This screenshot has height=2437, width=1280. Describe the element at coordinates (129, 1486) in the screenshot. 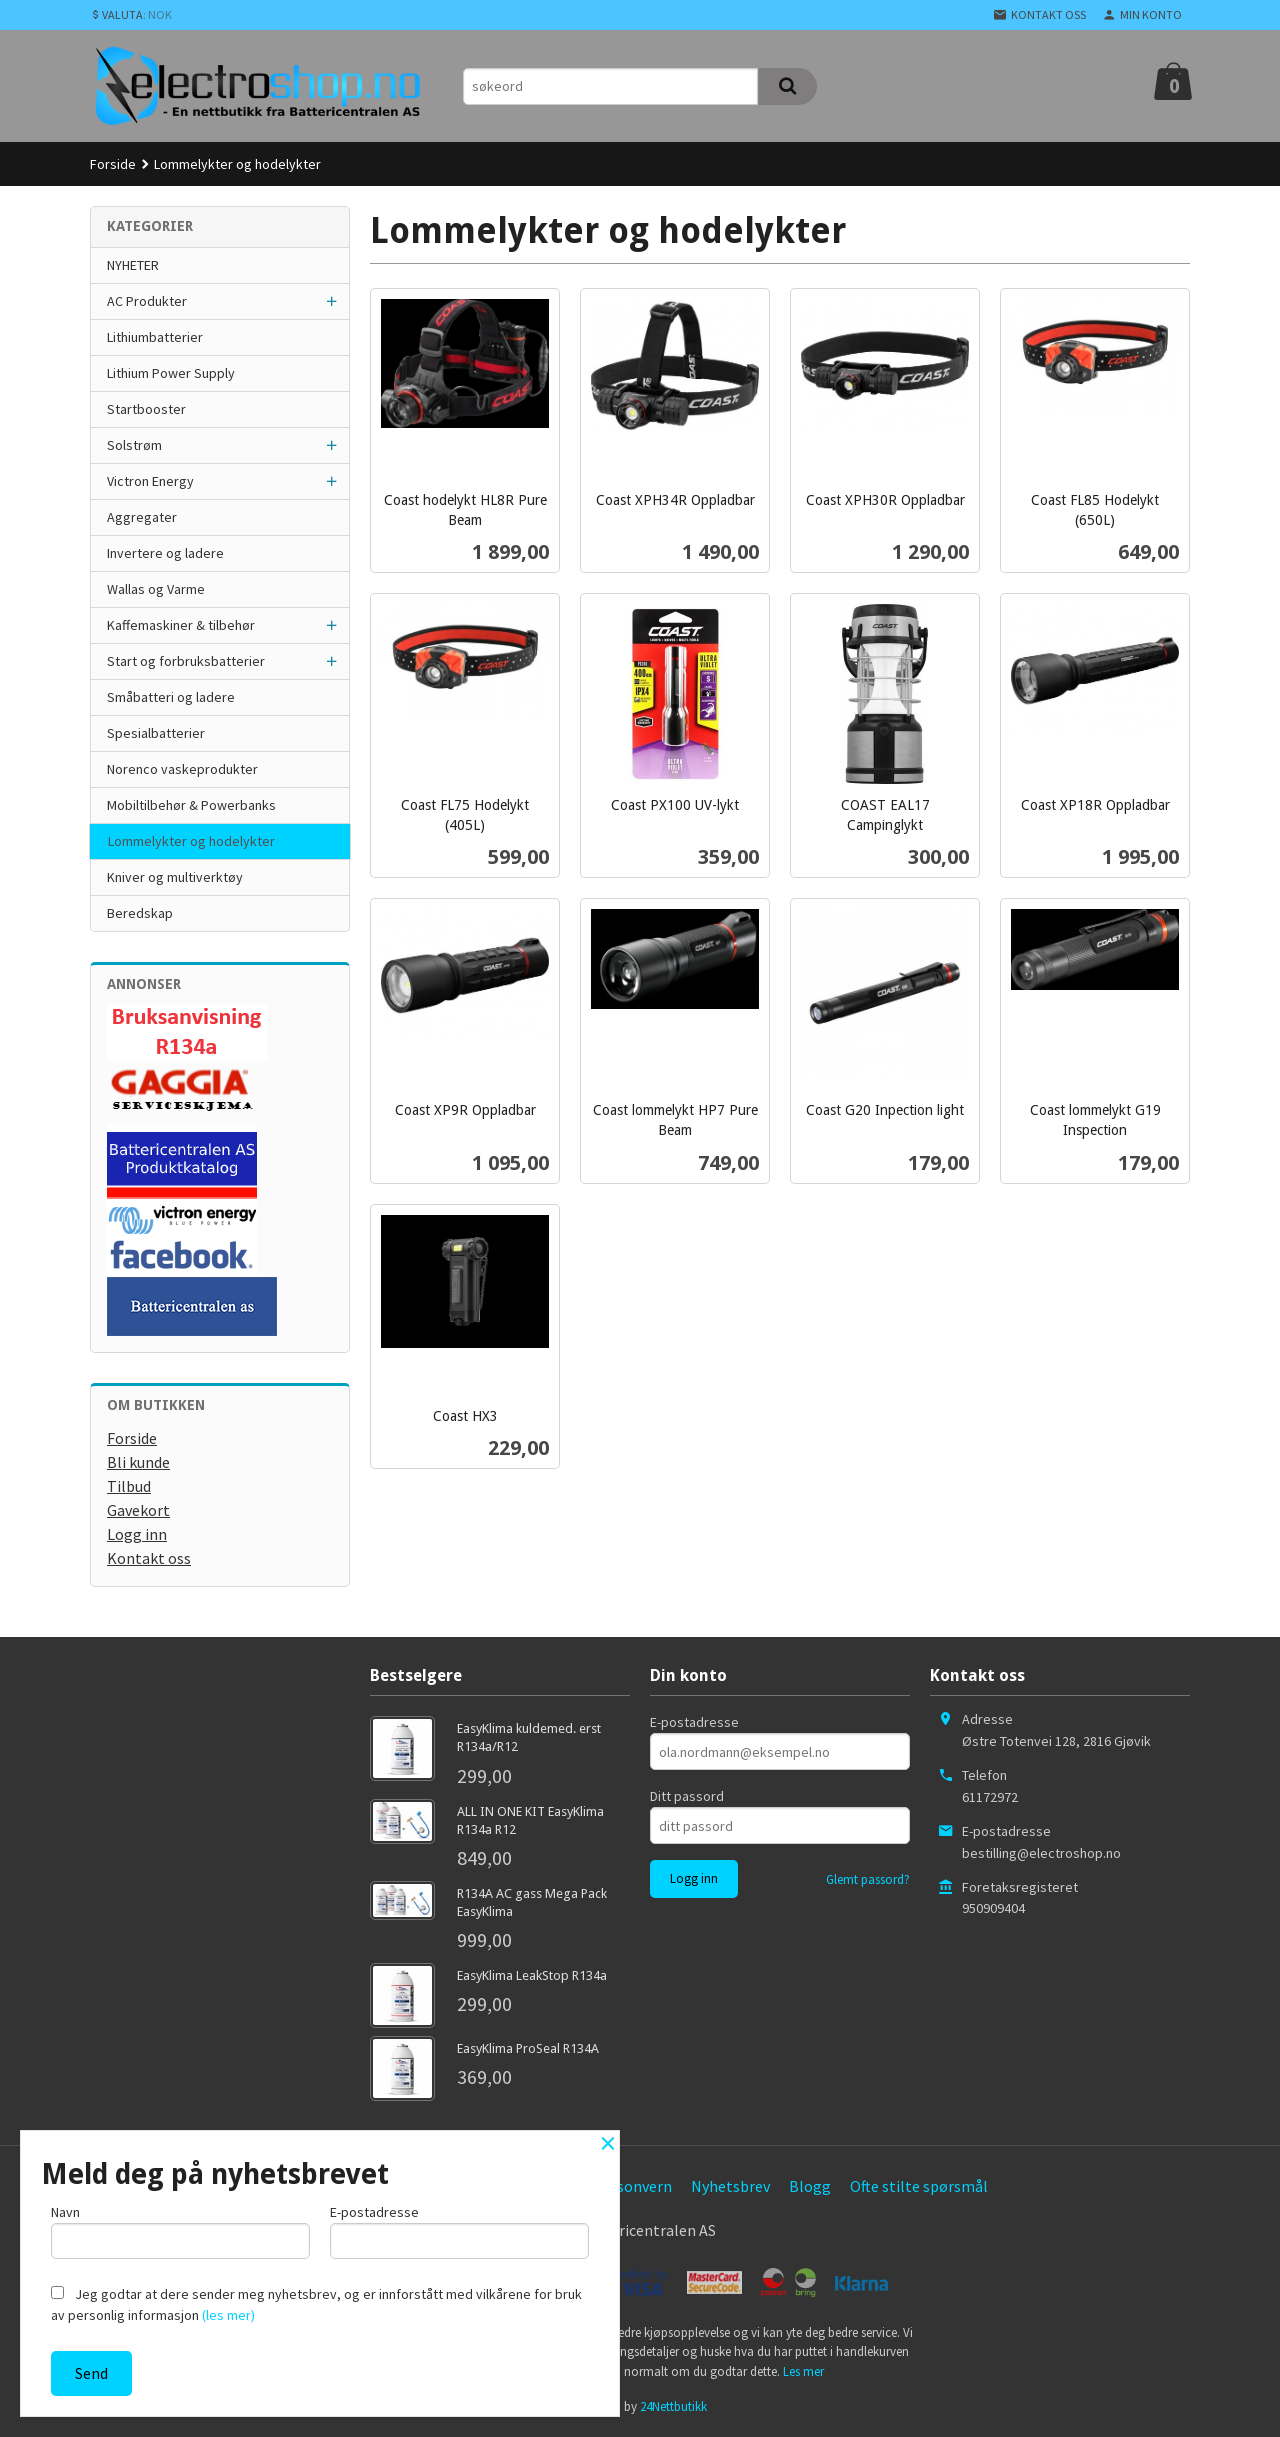

I see `Tilbud` at that location.